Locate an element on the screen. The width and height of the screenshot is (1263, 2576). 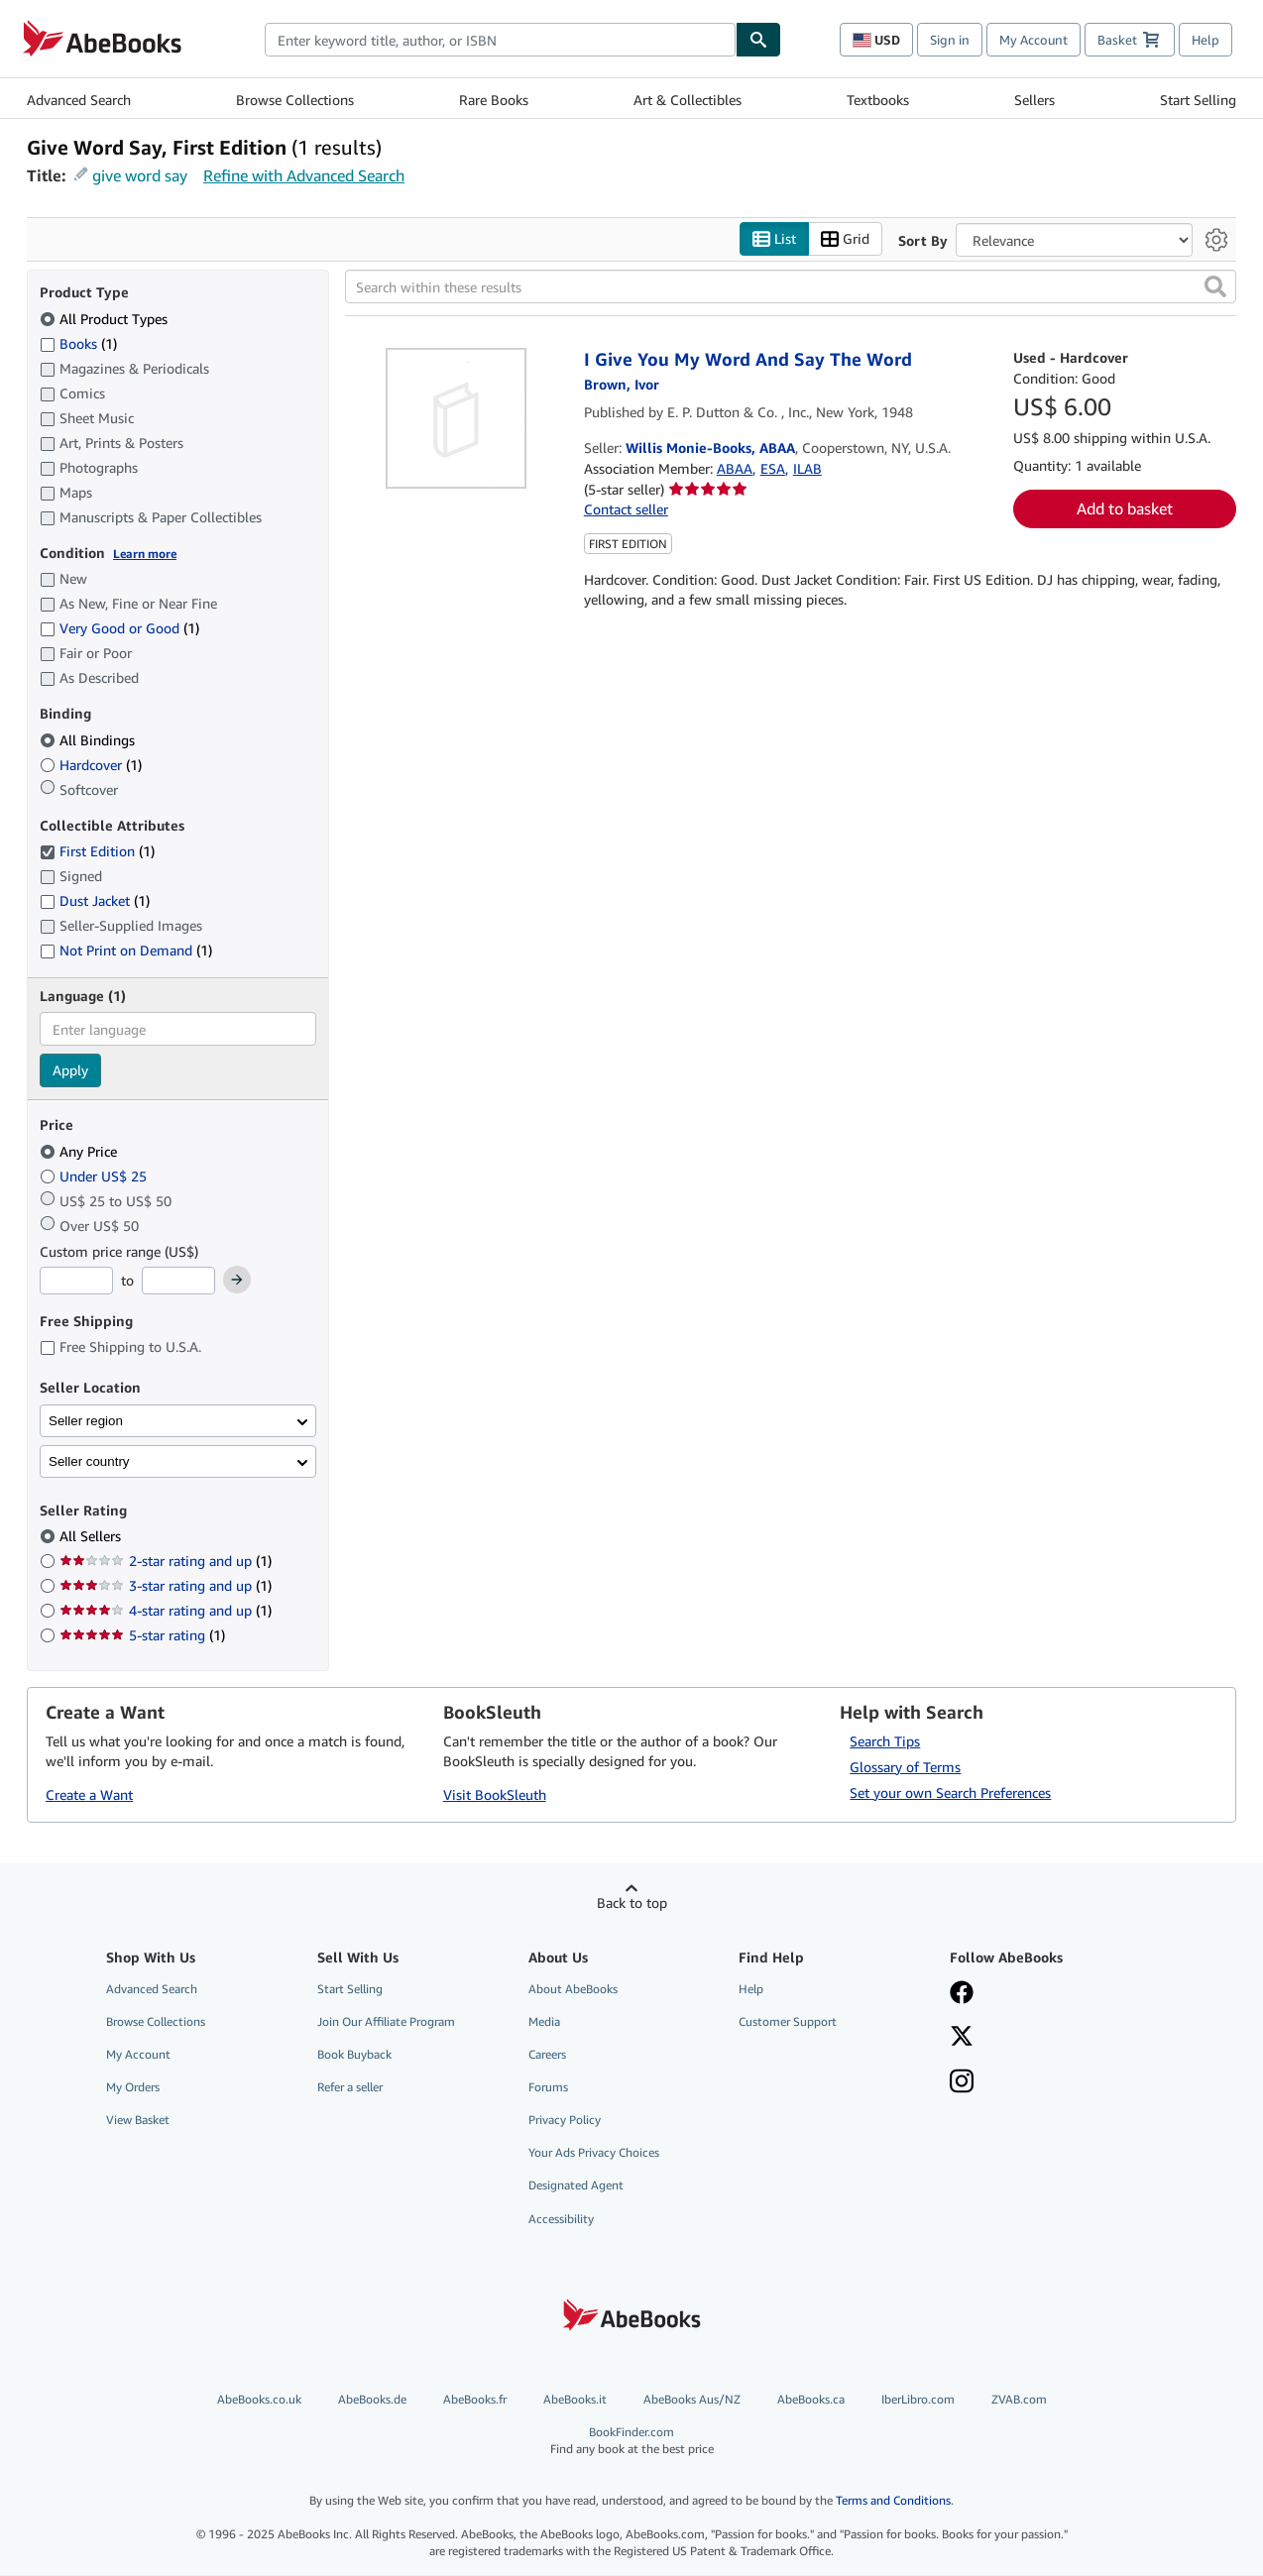
Privacy Policy is located at coordinates (564, 2120).